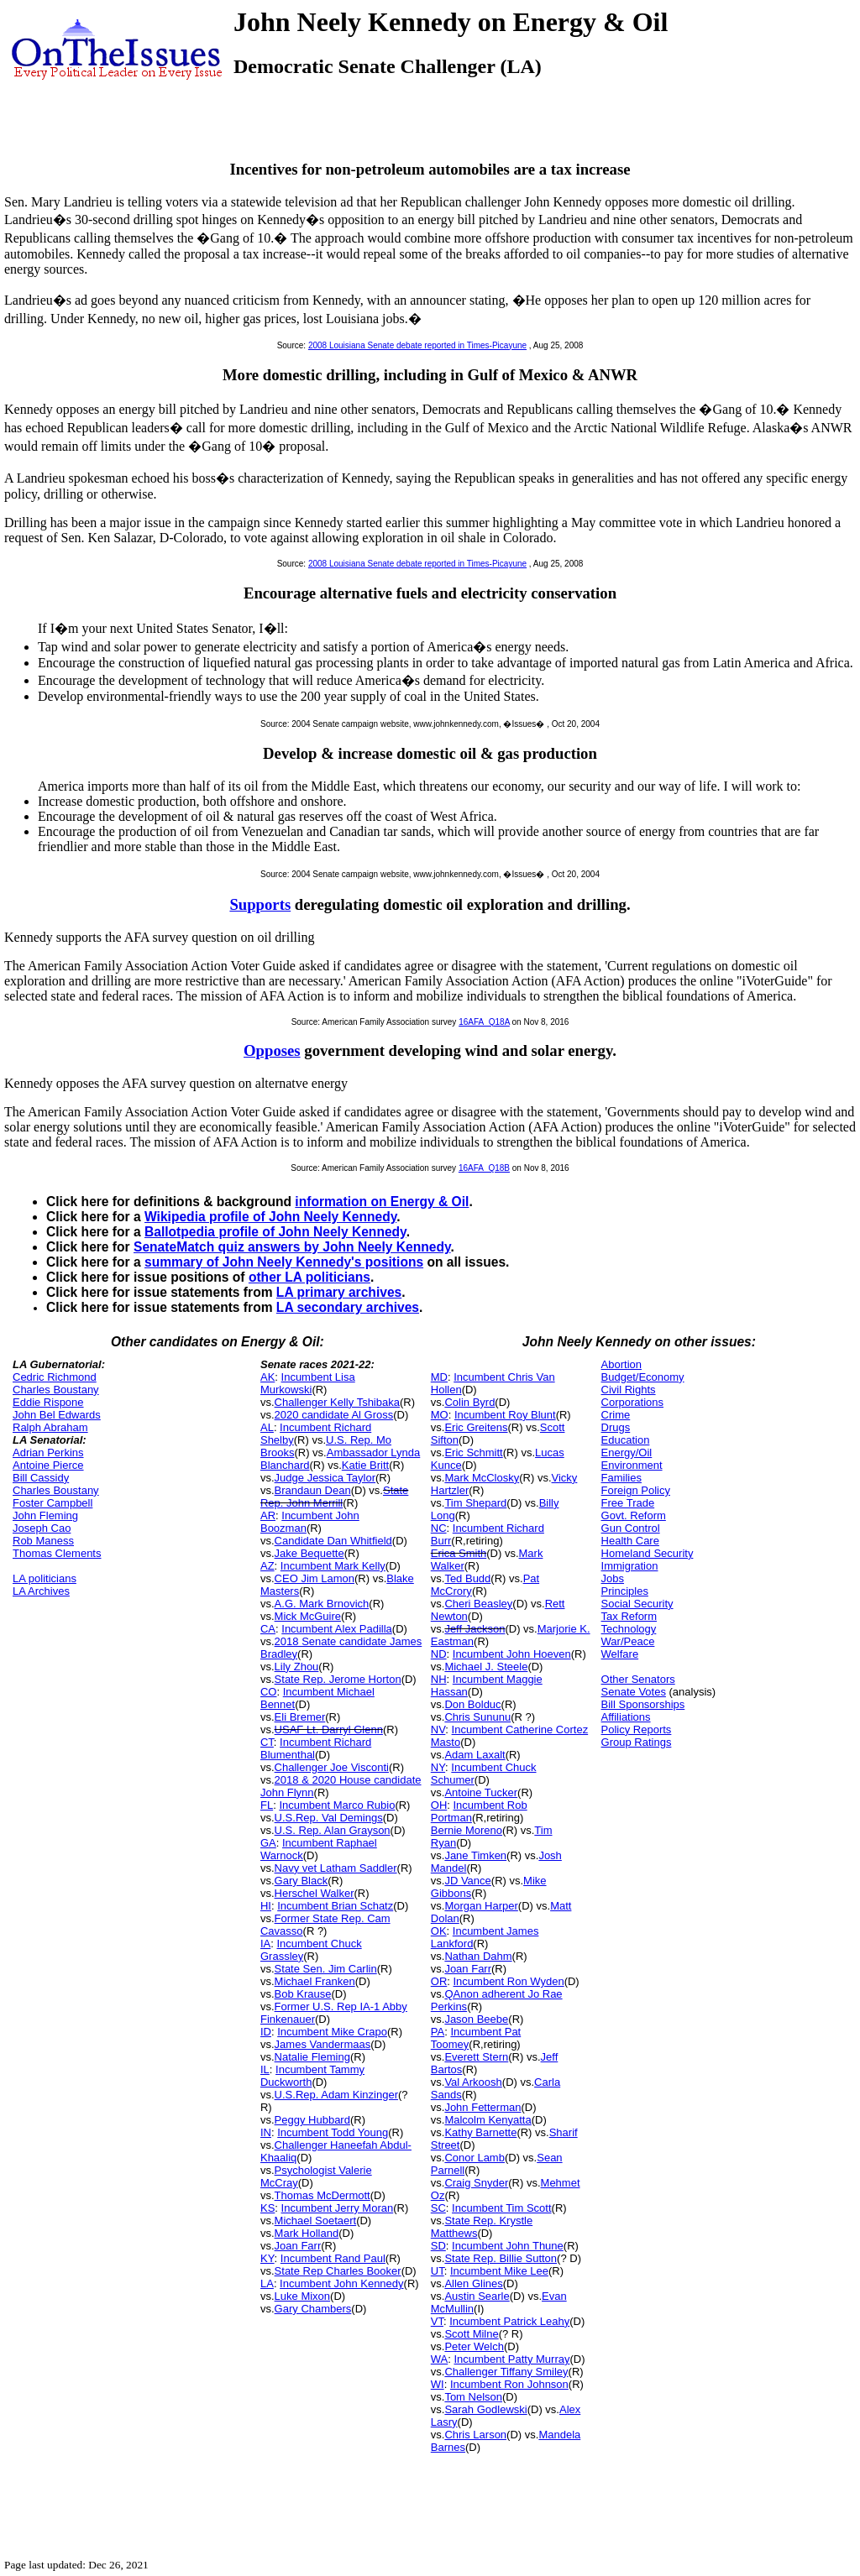 The height and width of the screenshot is (2576, 860). What do you see at coordinates (265, 2031) in the screenshot?
I see `ID` at bounding box center [265, 2031].